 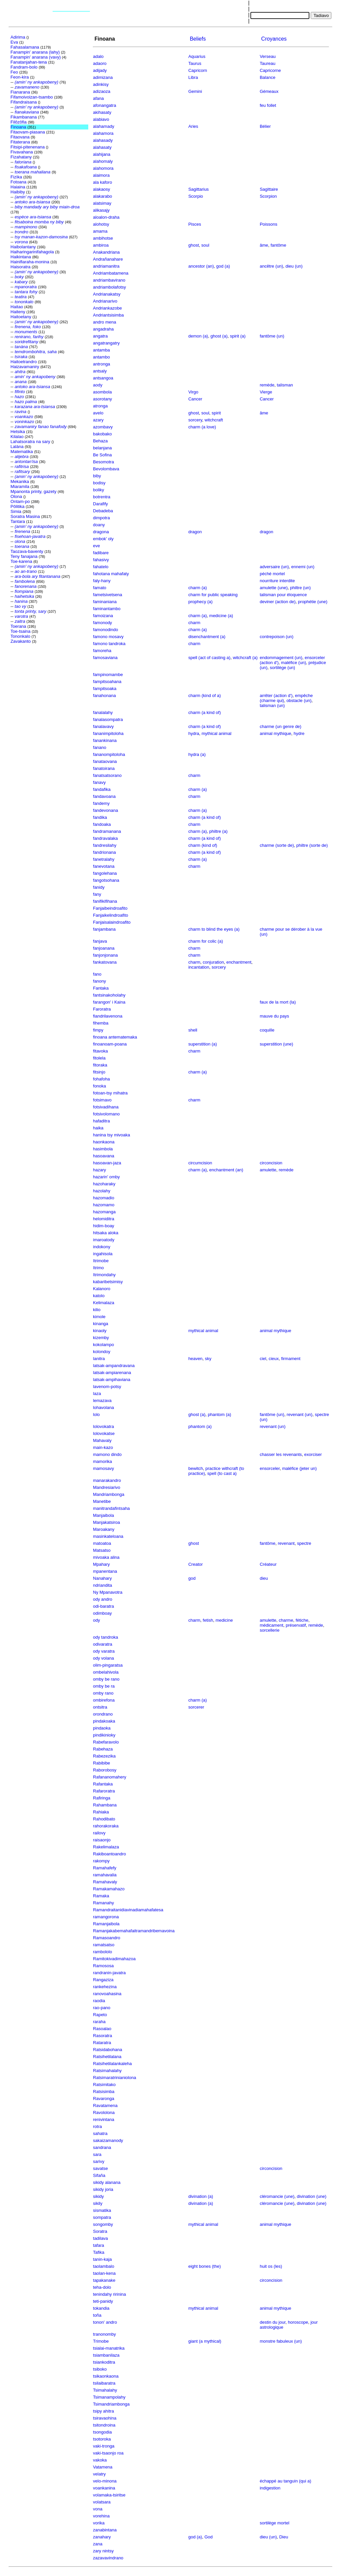 What do you see at coordinates (102, 2466) in the screenshot?
I see `Vatamena` at bounding box center [102, 2466].